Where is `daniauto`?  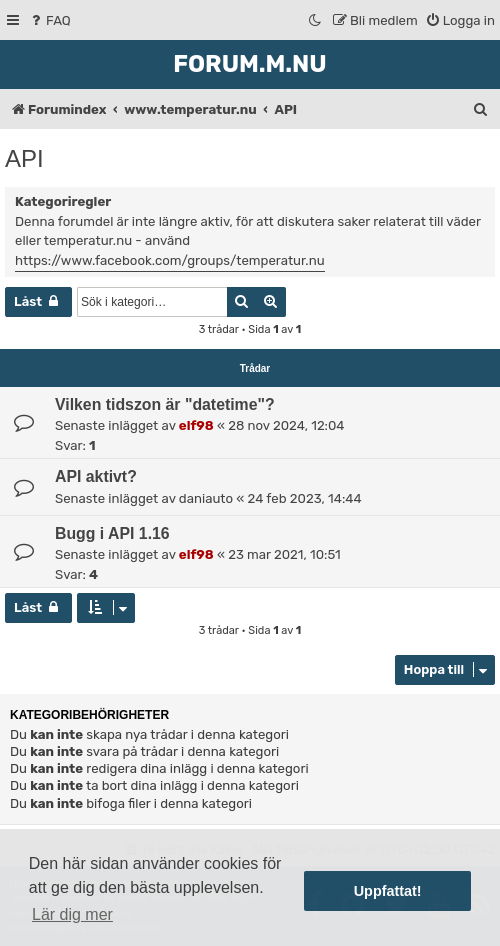 daniauto is located at coordinates (206, 498).